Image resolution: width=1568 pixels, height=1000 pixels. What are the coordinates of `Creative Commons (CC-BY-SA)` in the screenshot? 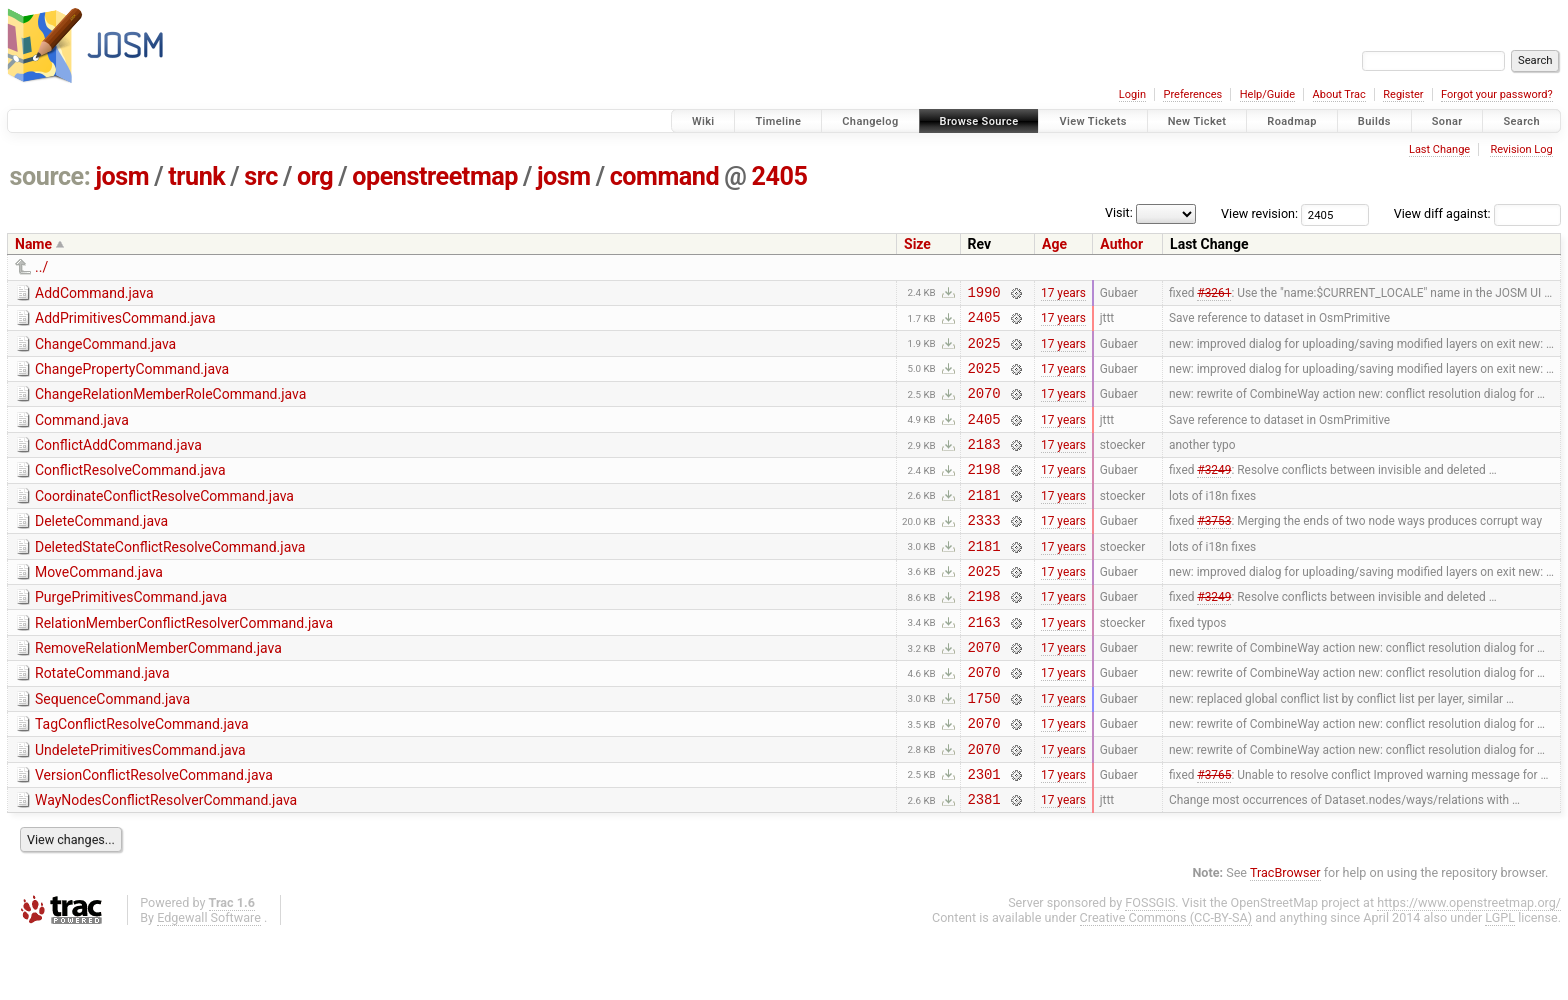 It's located at (1166, 980).